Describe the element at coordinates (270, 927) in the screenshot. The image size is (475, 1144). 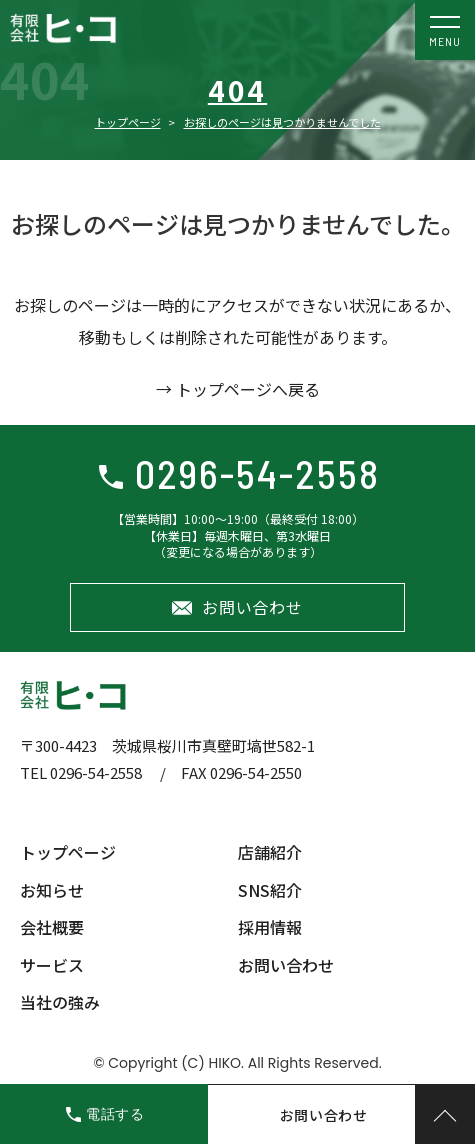
I see `採用情報` at that location.